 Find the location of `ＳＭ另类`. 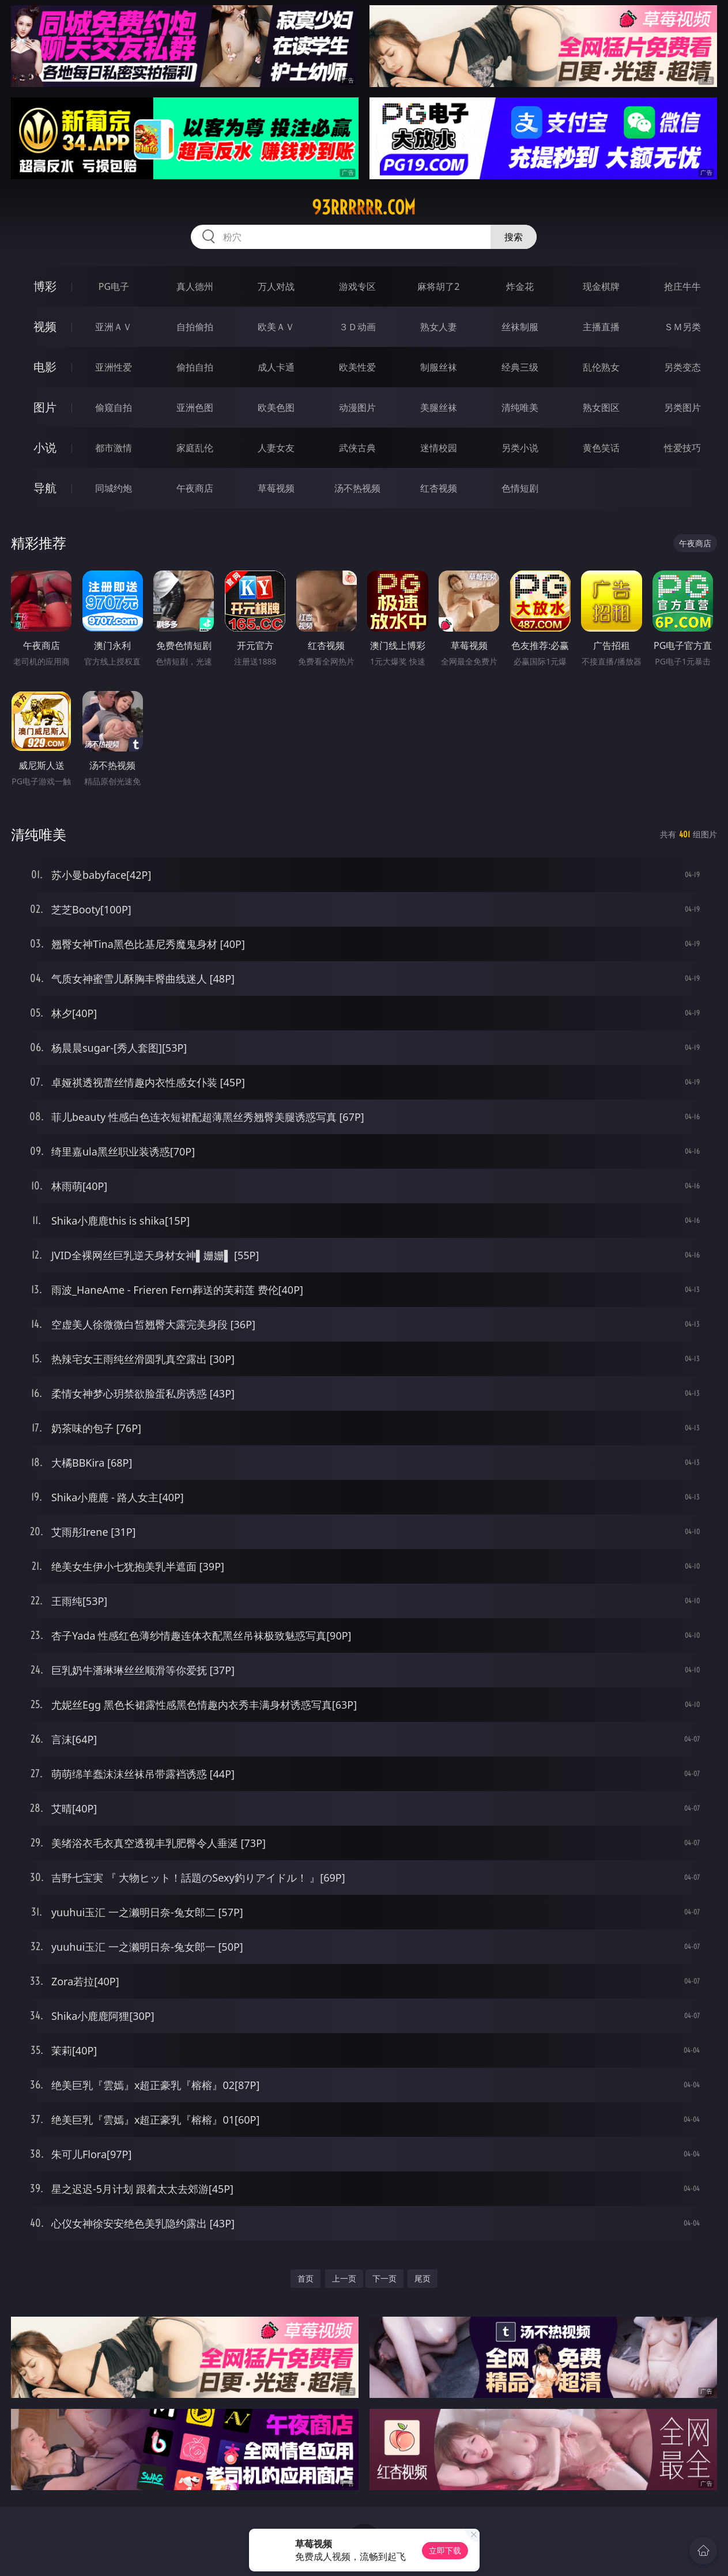

ＳＭ另类 is located at coordinates (682, 326).